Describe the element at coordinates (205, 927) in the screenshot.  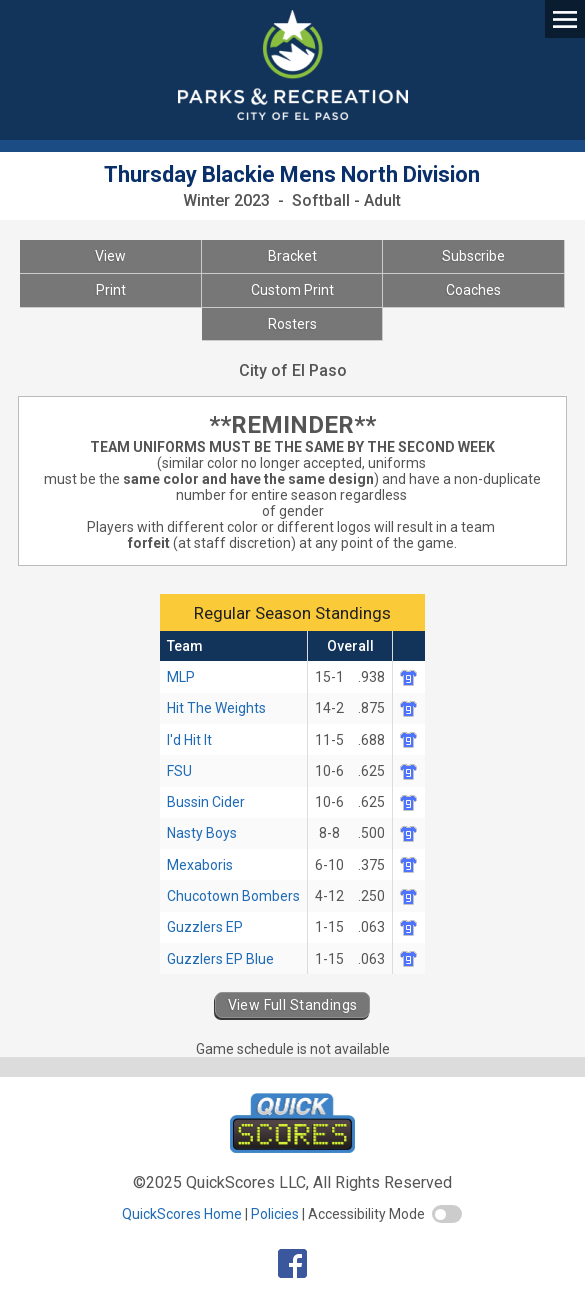
I see `Guzzlers EP` at that location.